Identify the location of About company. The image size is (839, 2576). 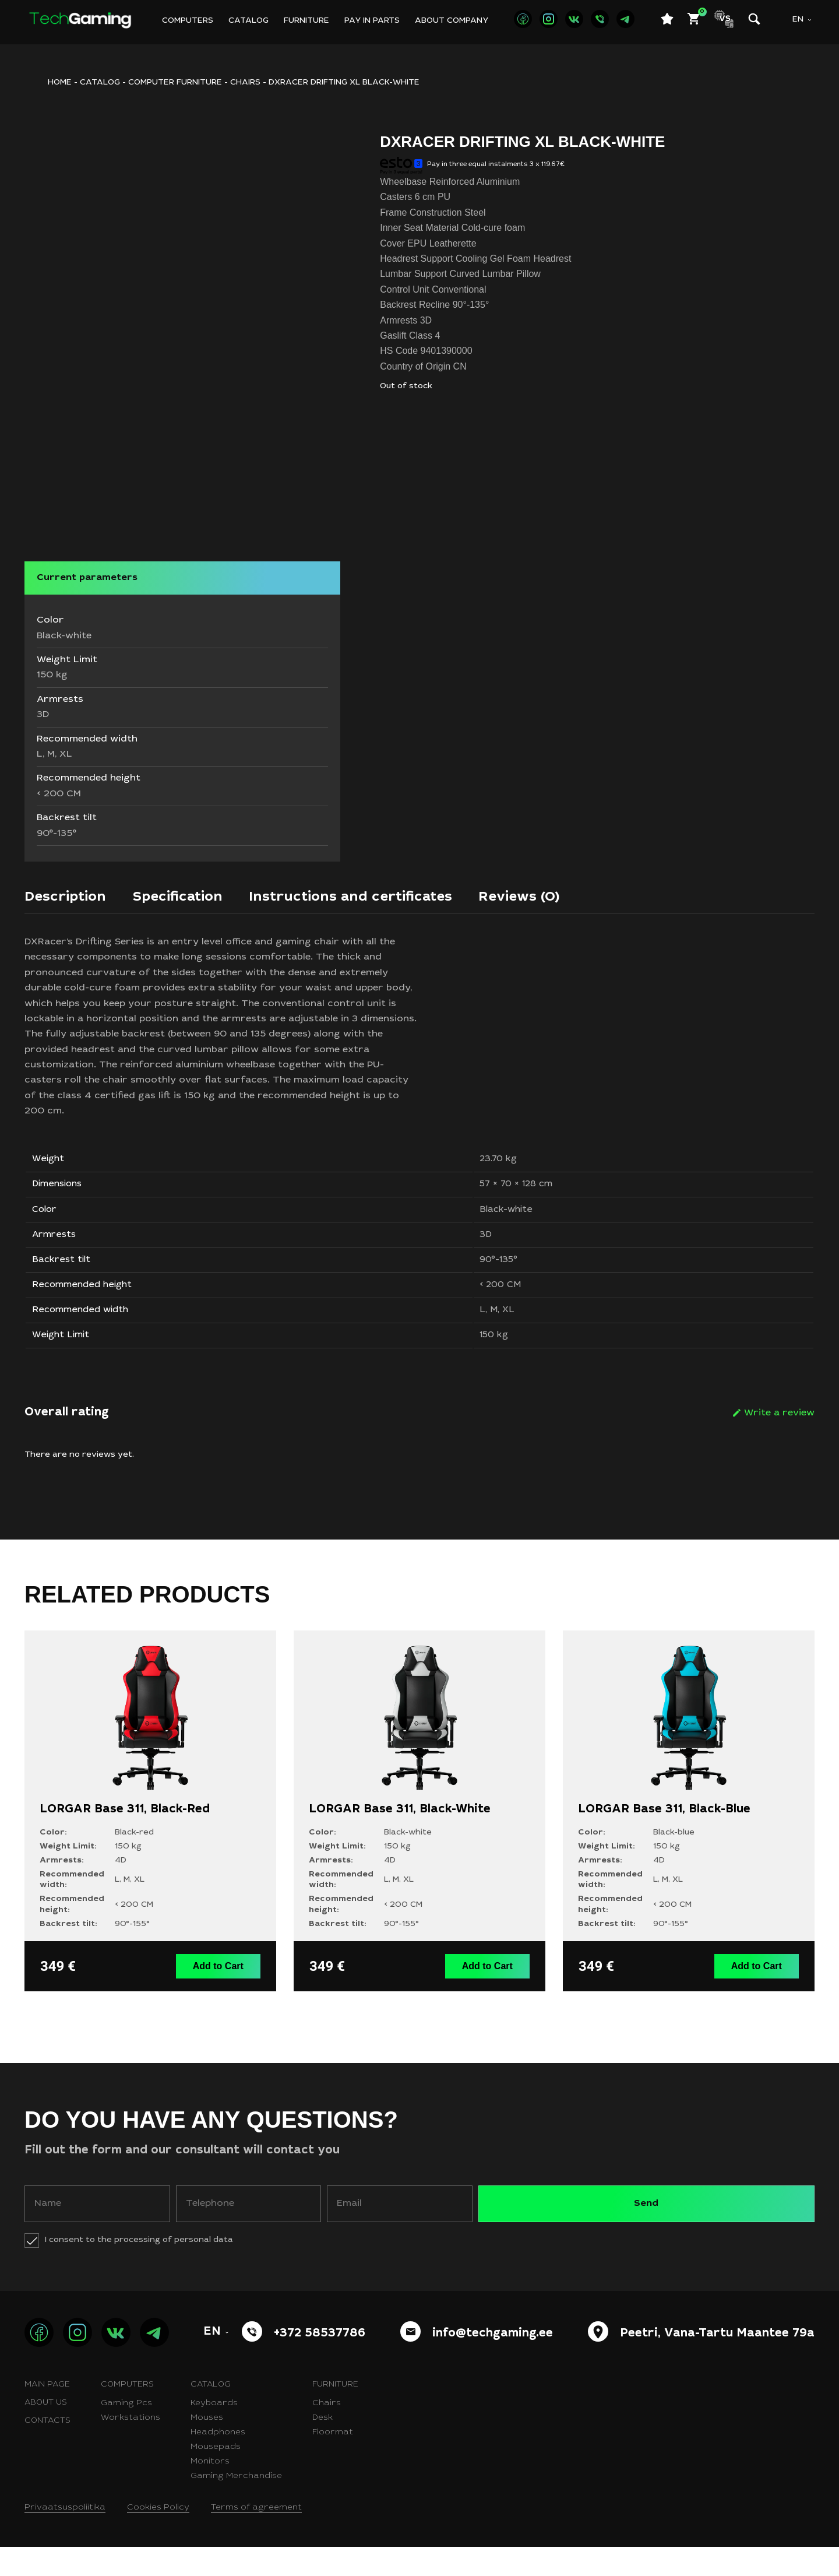
(451, 21).